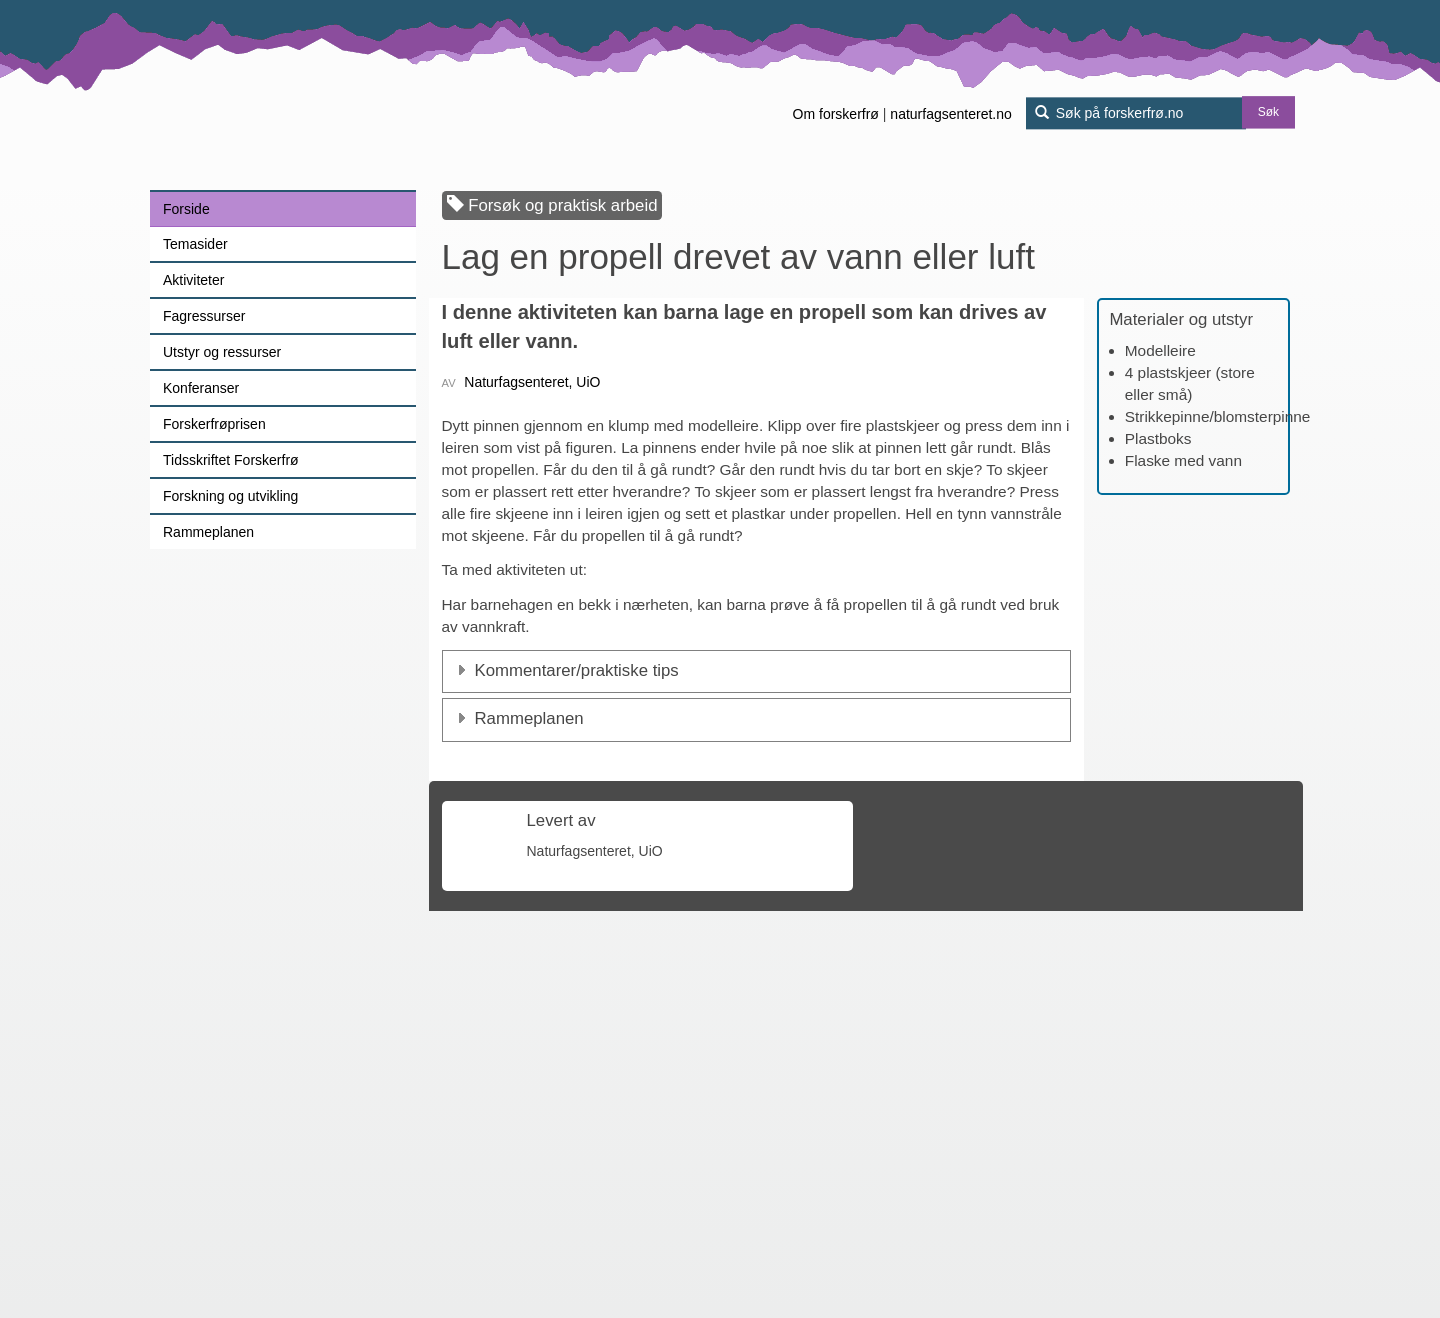 This screenshot has height=1318, width=1440. I want to click on Aktiviteter, so click(193, 280).